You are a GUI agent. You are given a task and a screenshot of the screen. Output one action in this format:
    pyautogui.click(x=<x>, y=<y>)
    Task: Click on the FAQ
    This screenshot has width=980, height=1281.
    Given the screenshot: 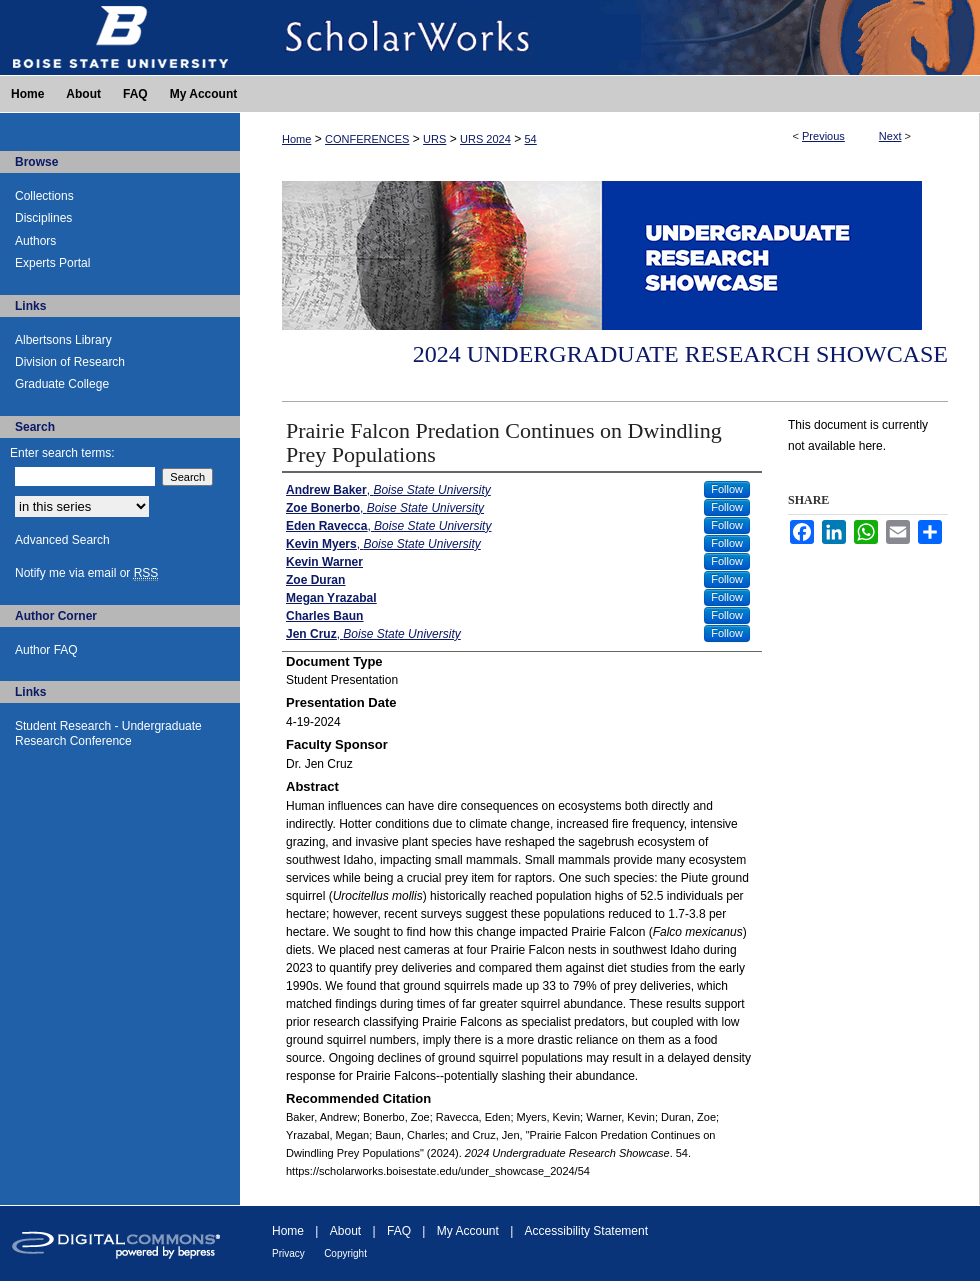 What is the action you would take?
    pyautogui.click(x=399, y=1231)
    